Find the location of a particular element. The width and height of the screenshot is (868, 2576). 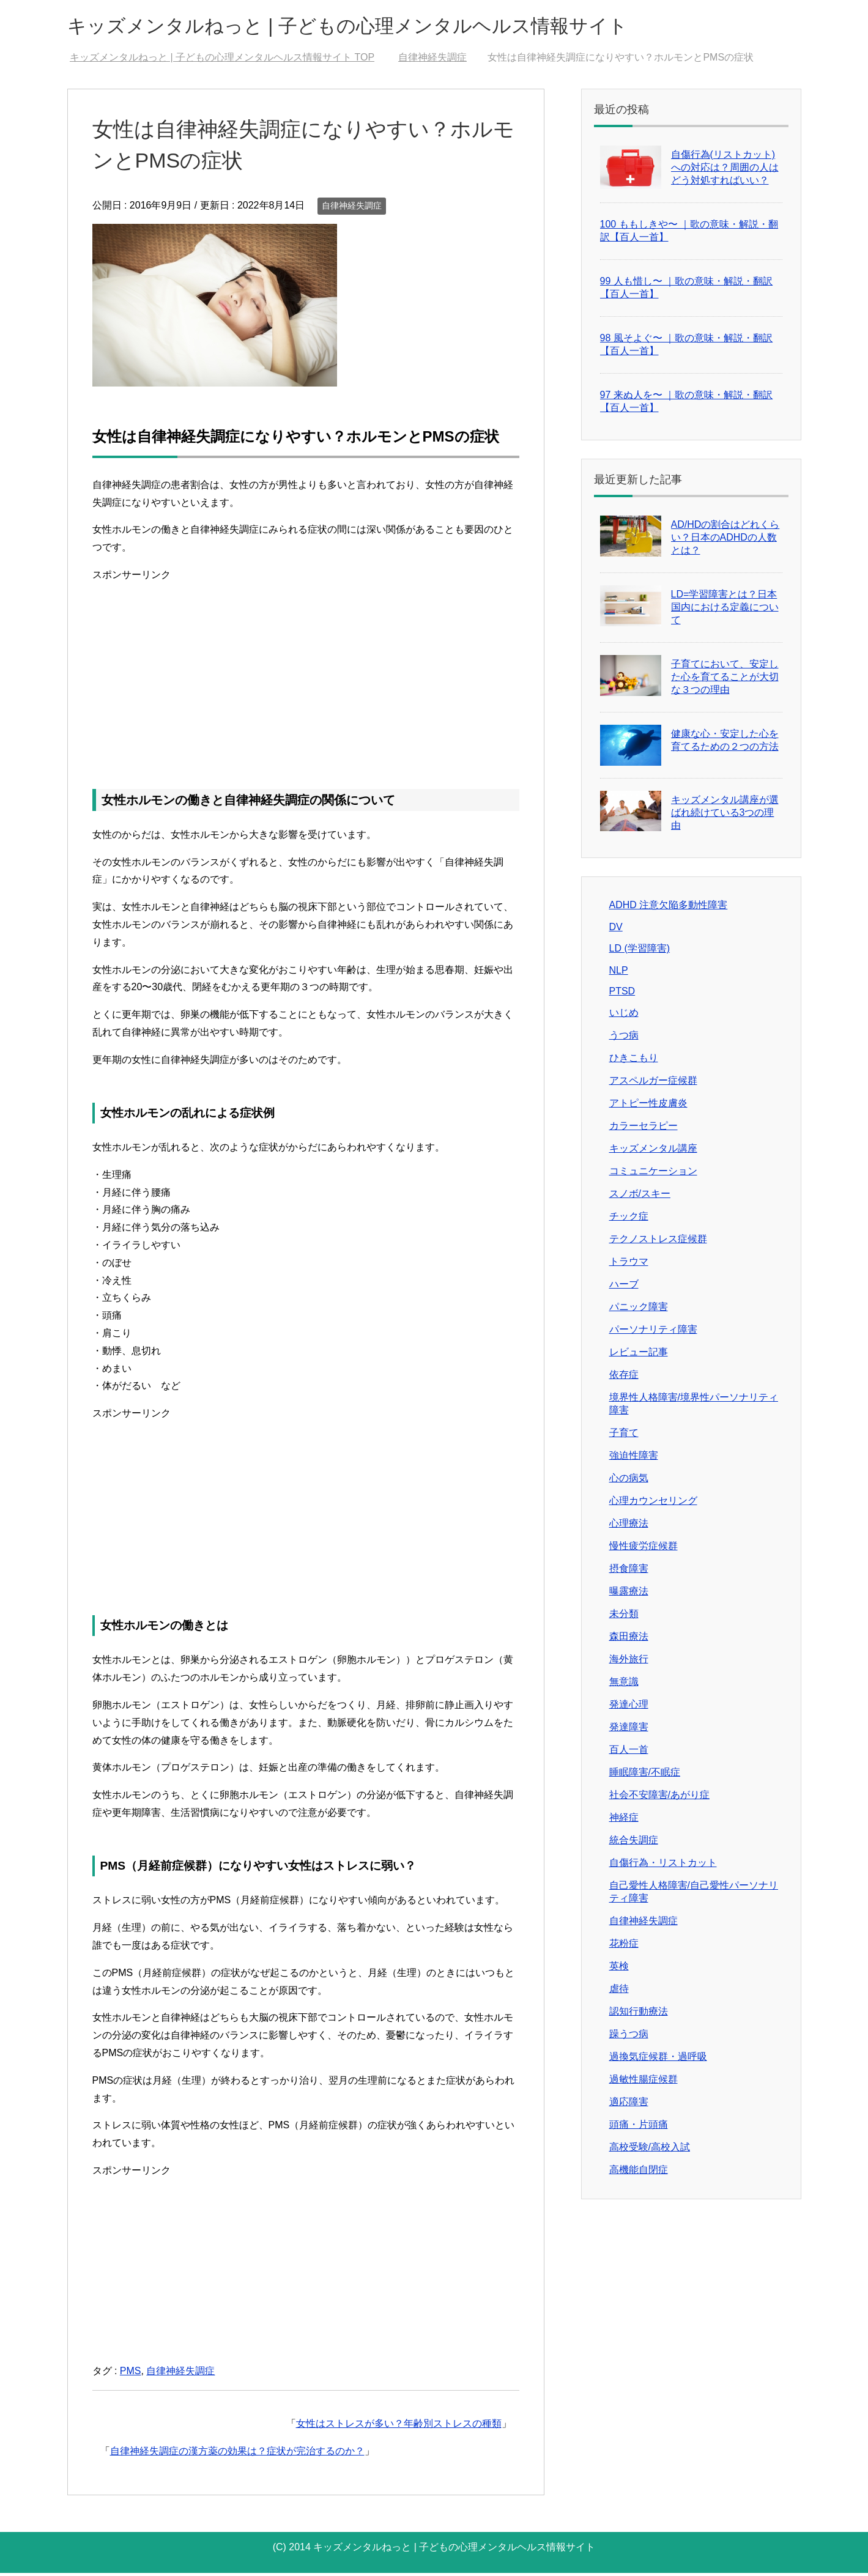

カラーセラピー is located at coordinates (643, 1128).